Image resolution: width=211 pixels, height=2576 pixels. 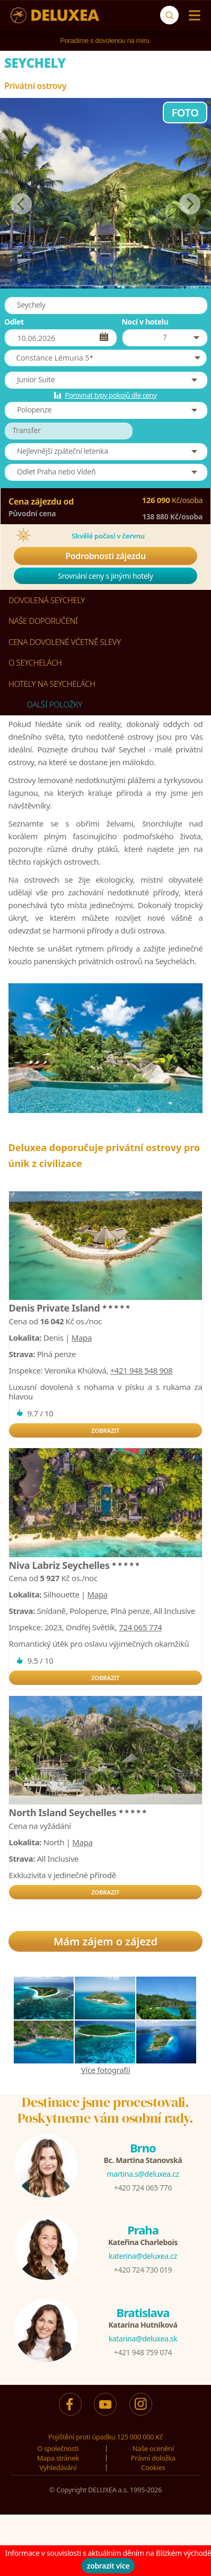 I want to click on Denis Private Island, so click(x=70, y=1308).